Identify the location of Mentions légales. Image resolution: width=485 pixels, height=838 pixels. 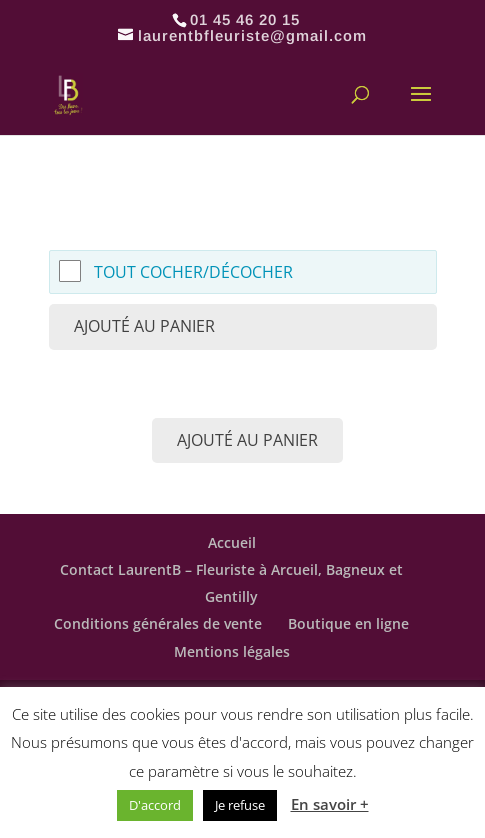
(232, 651).